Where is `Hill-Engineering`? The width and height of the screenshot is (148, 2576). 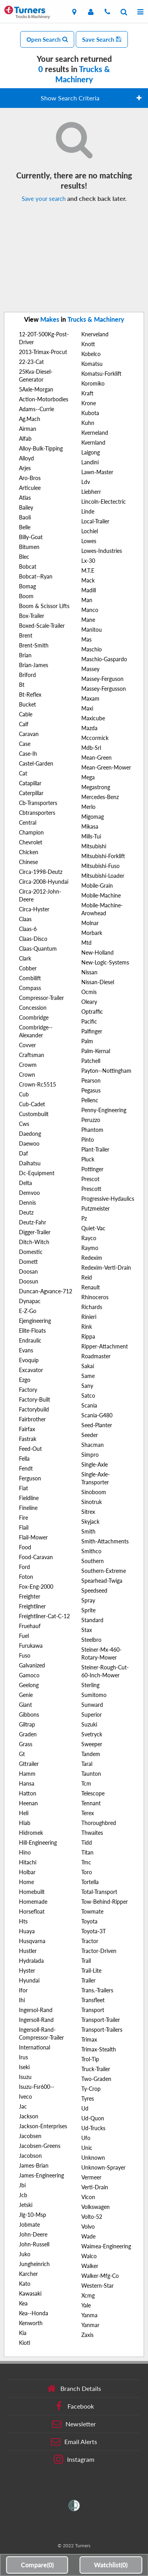 Hill-Engineering is located at coordinates (38, 1842).